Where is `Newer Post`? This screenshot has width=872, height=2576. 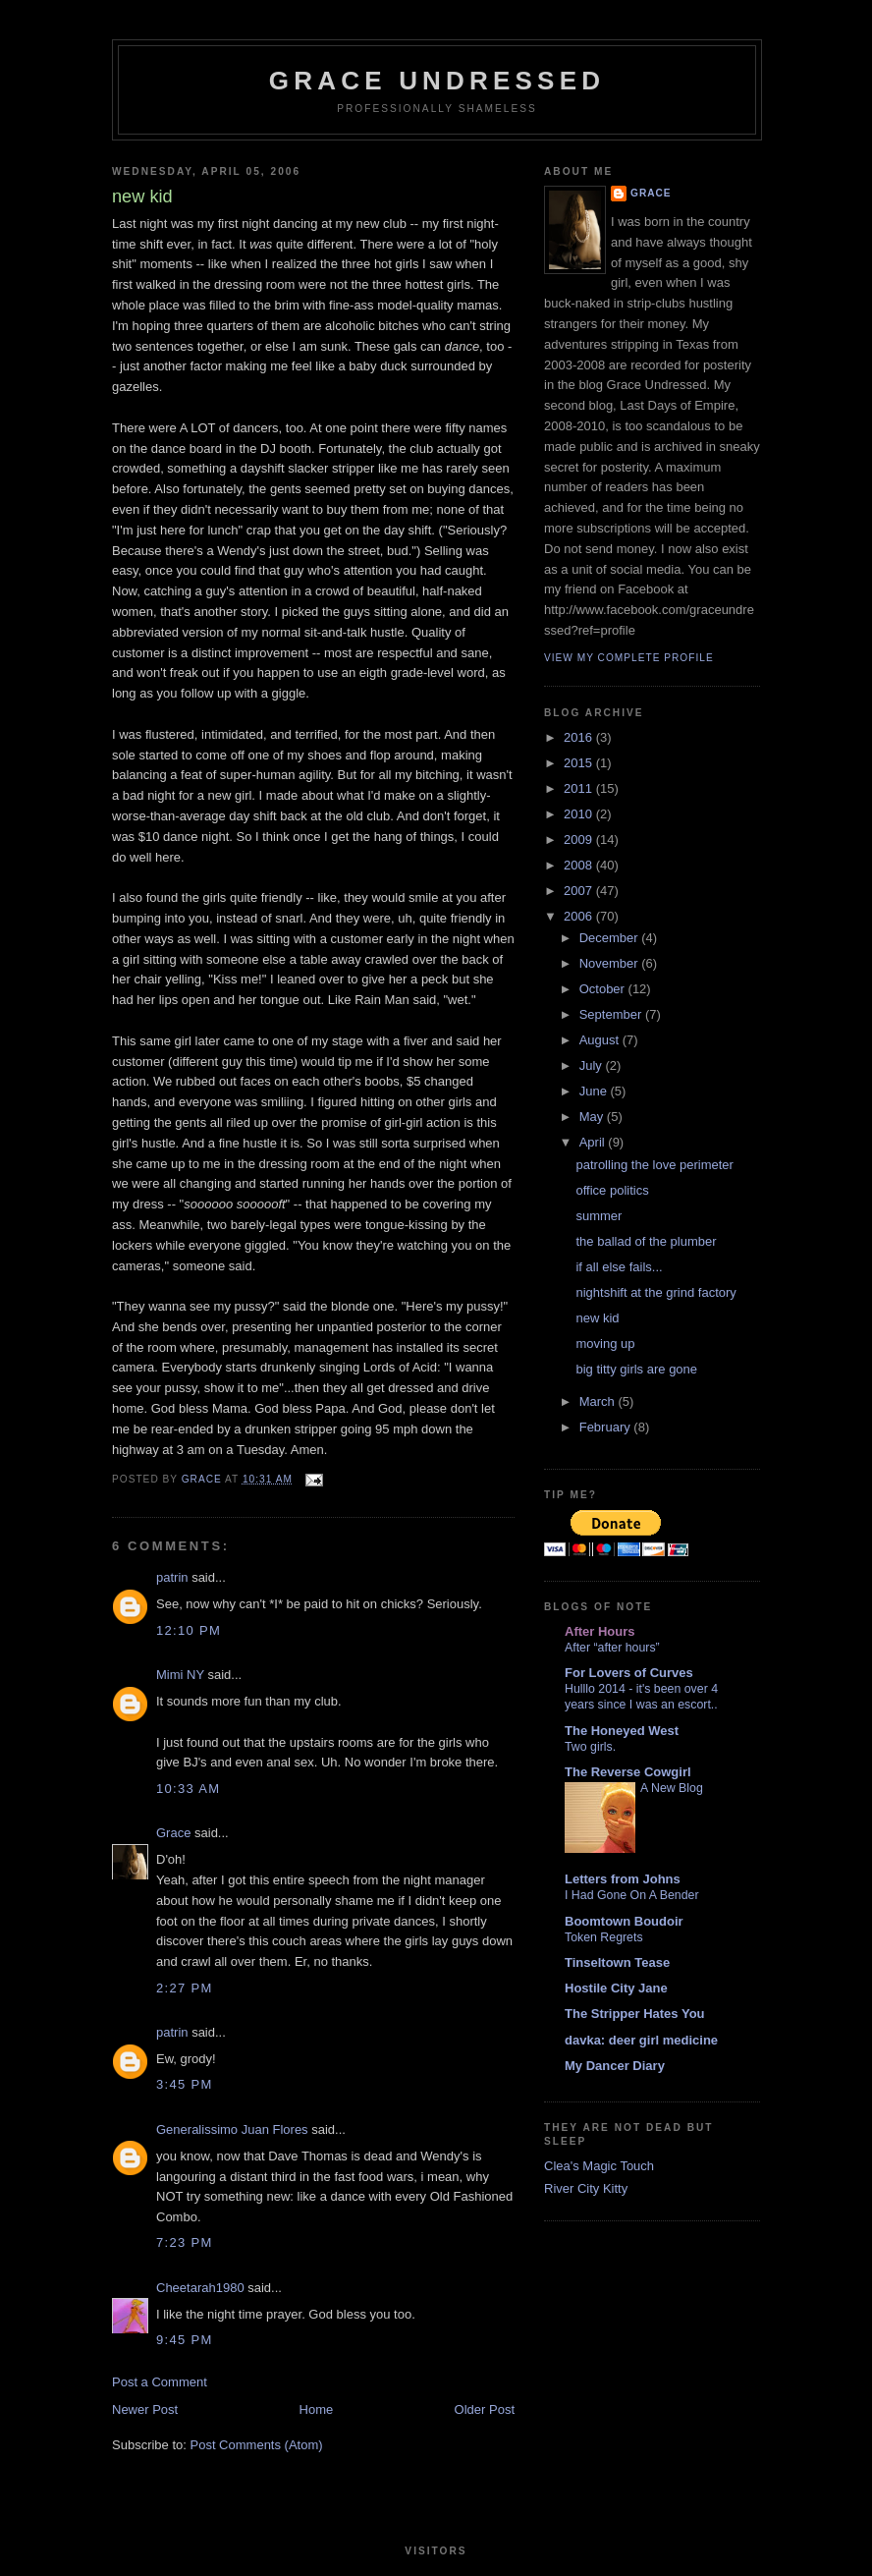 Newer Post is located at coordinates (145, 2409).